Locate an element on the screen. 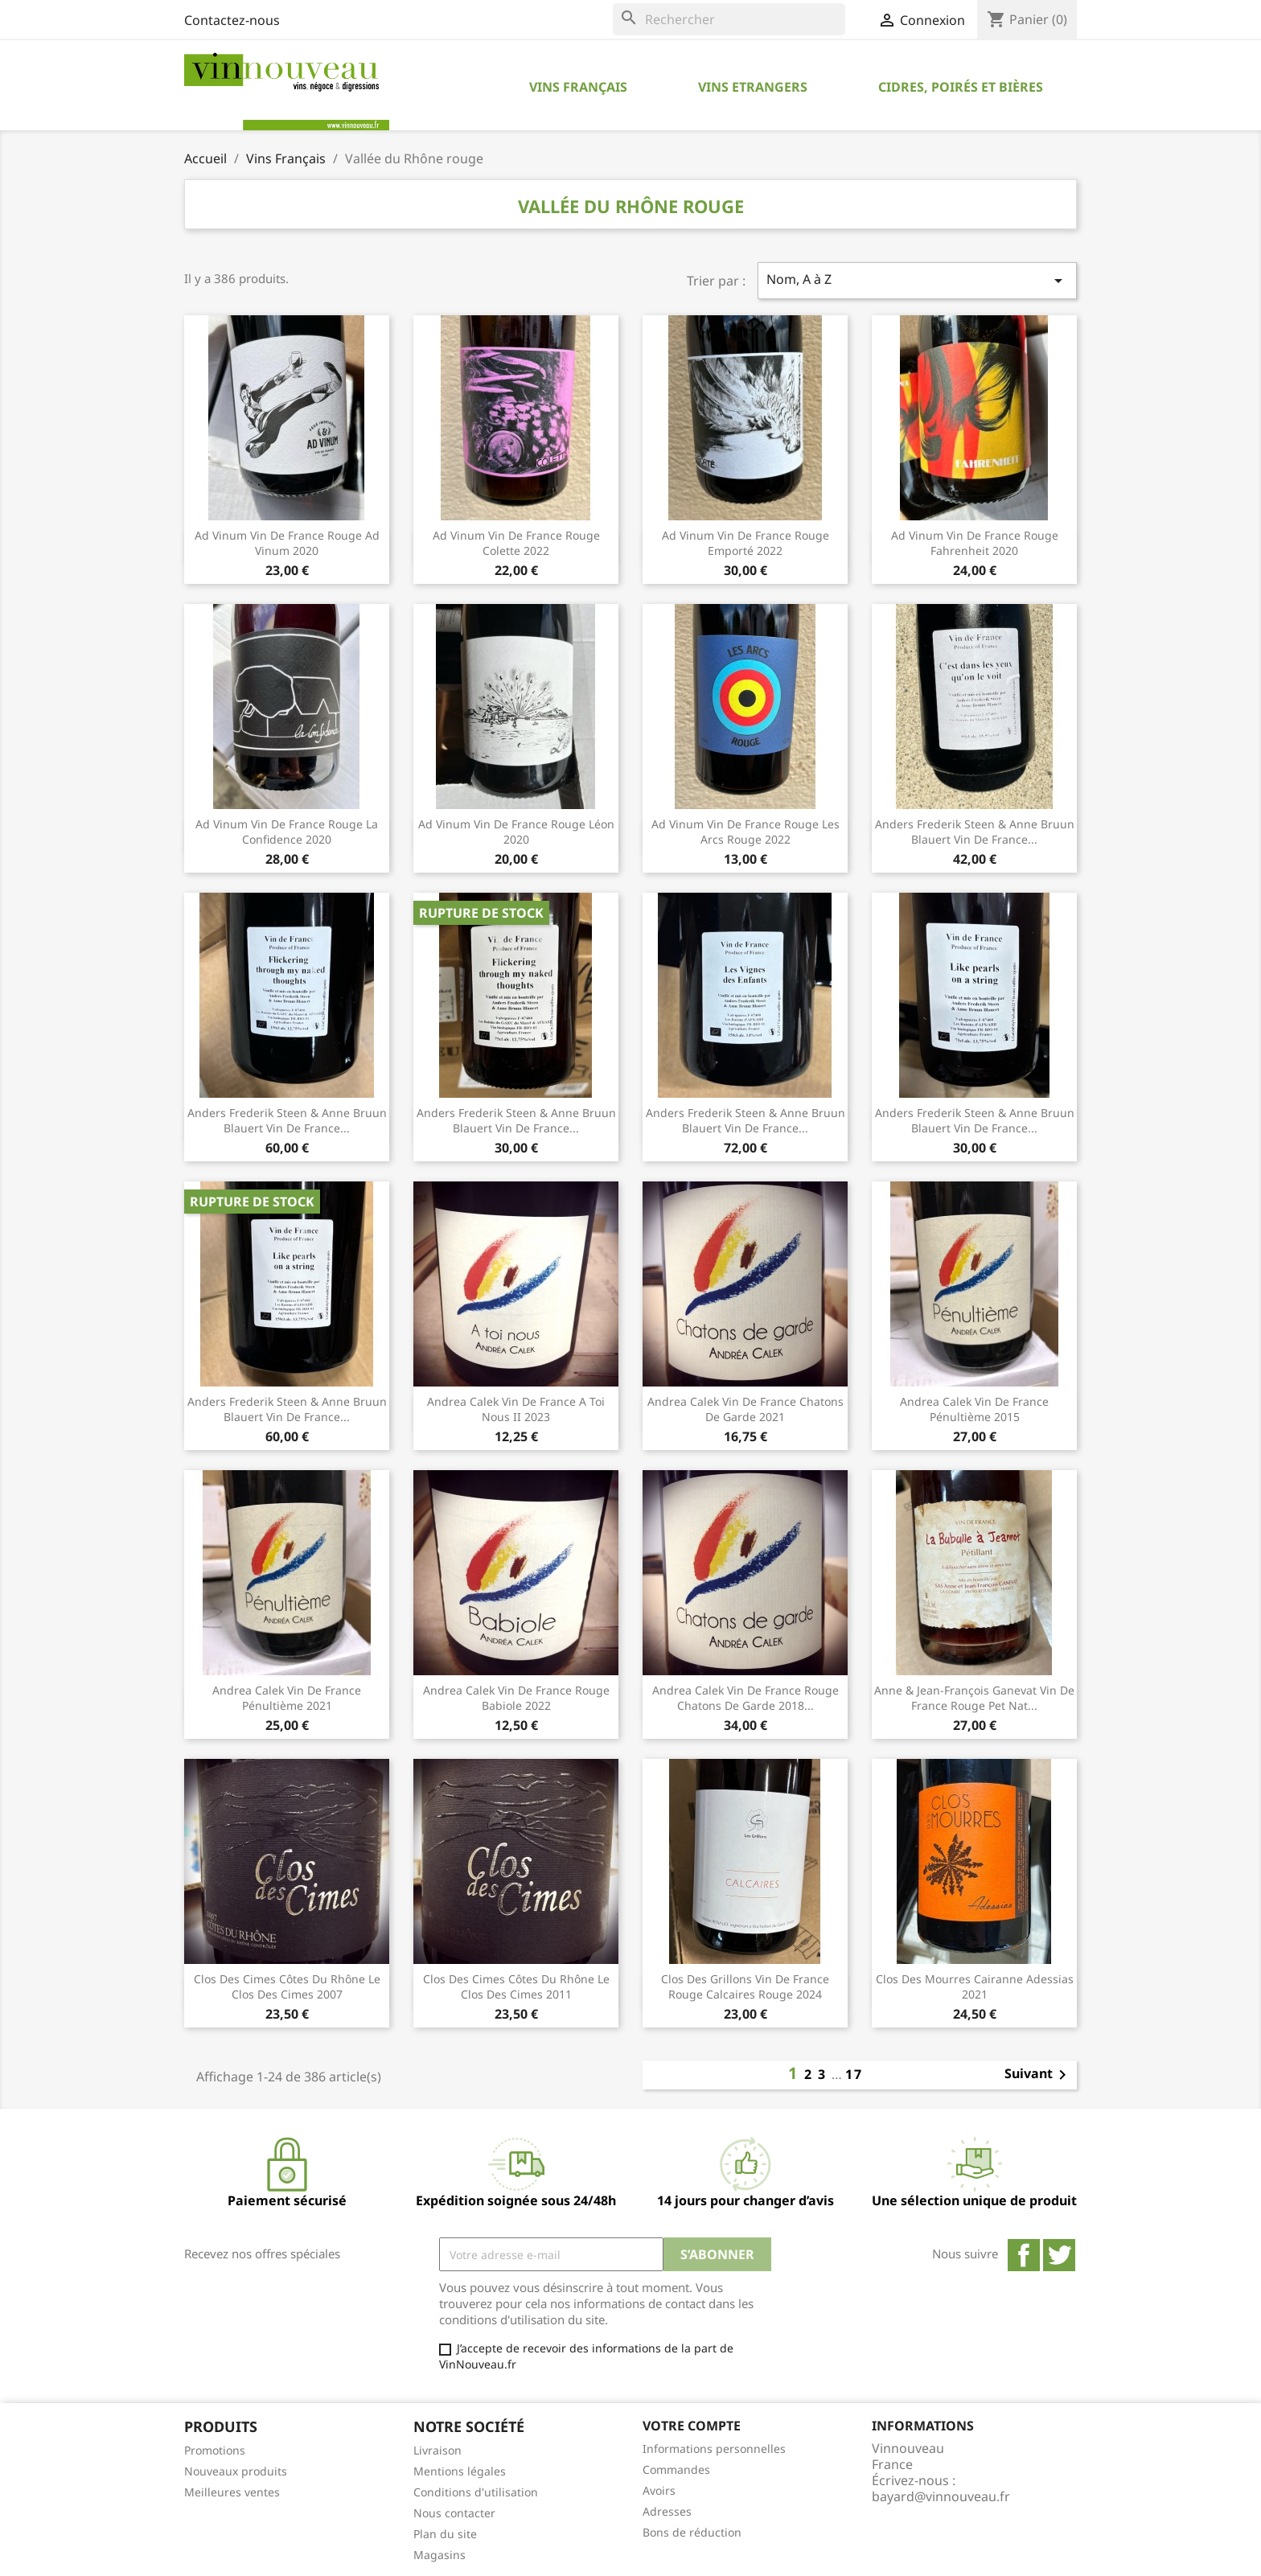  bayard@vinnouveau.fr is located at coordinates (941, 2496).